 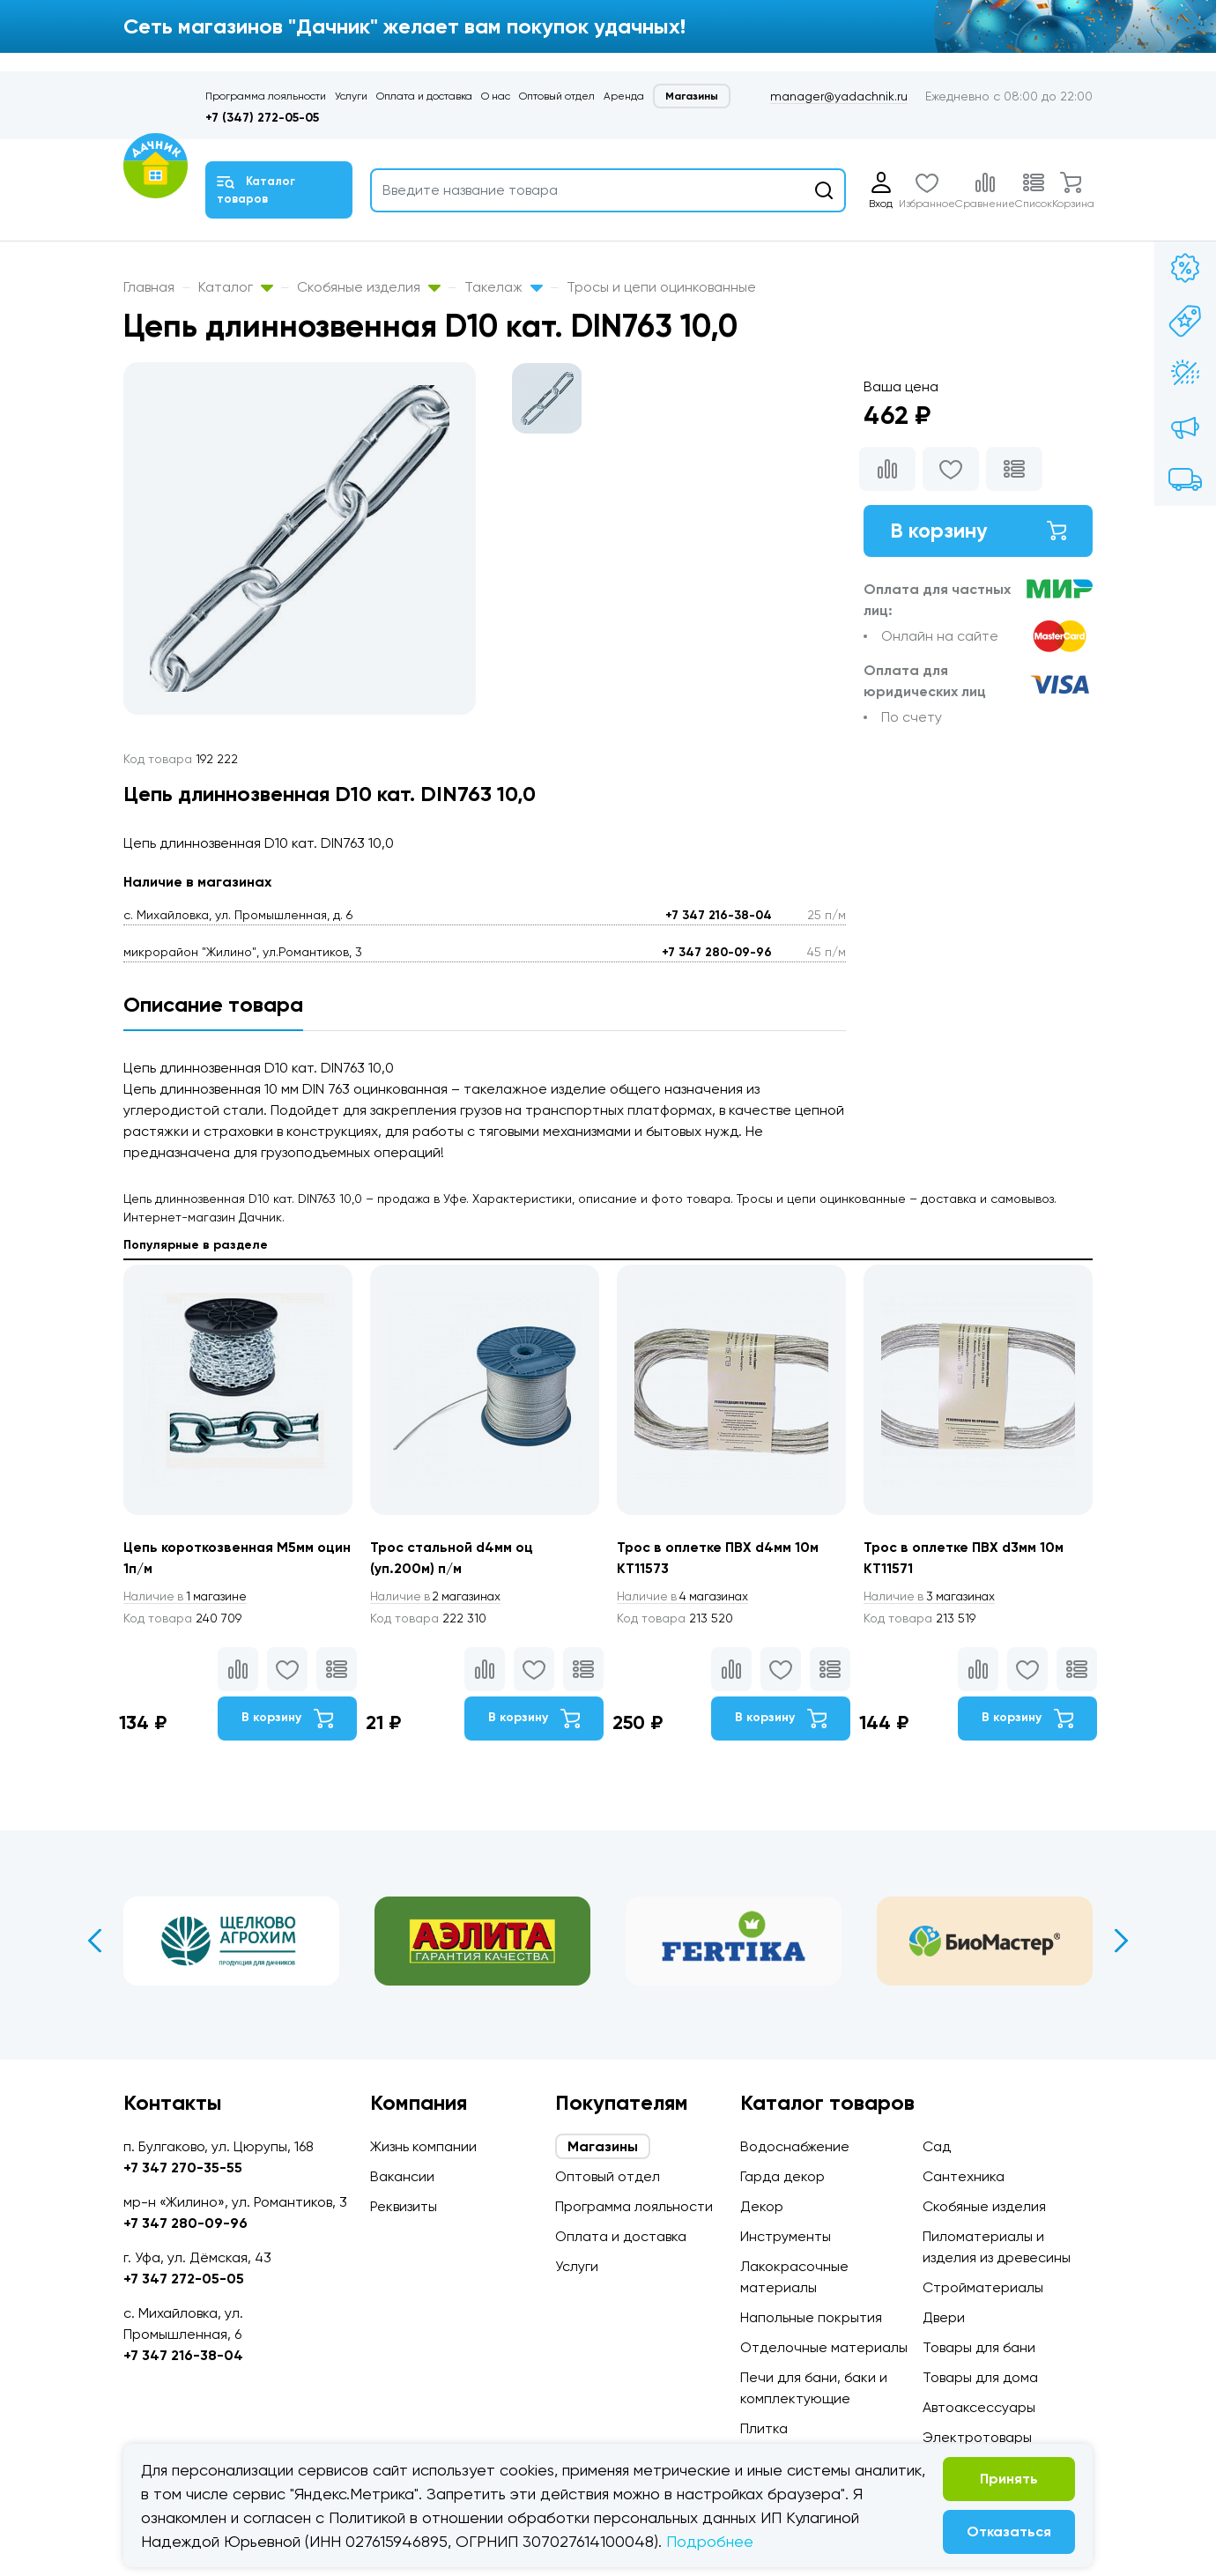 What do you see at coordinates (983, 2287) in the screenshot?
I see `Стройматериалы` at bounding box center [983, 2287].